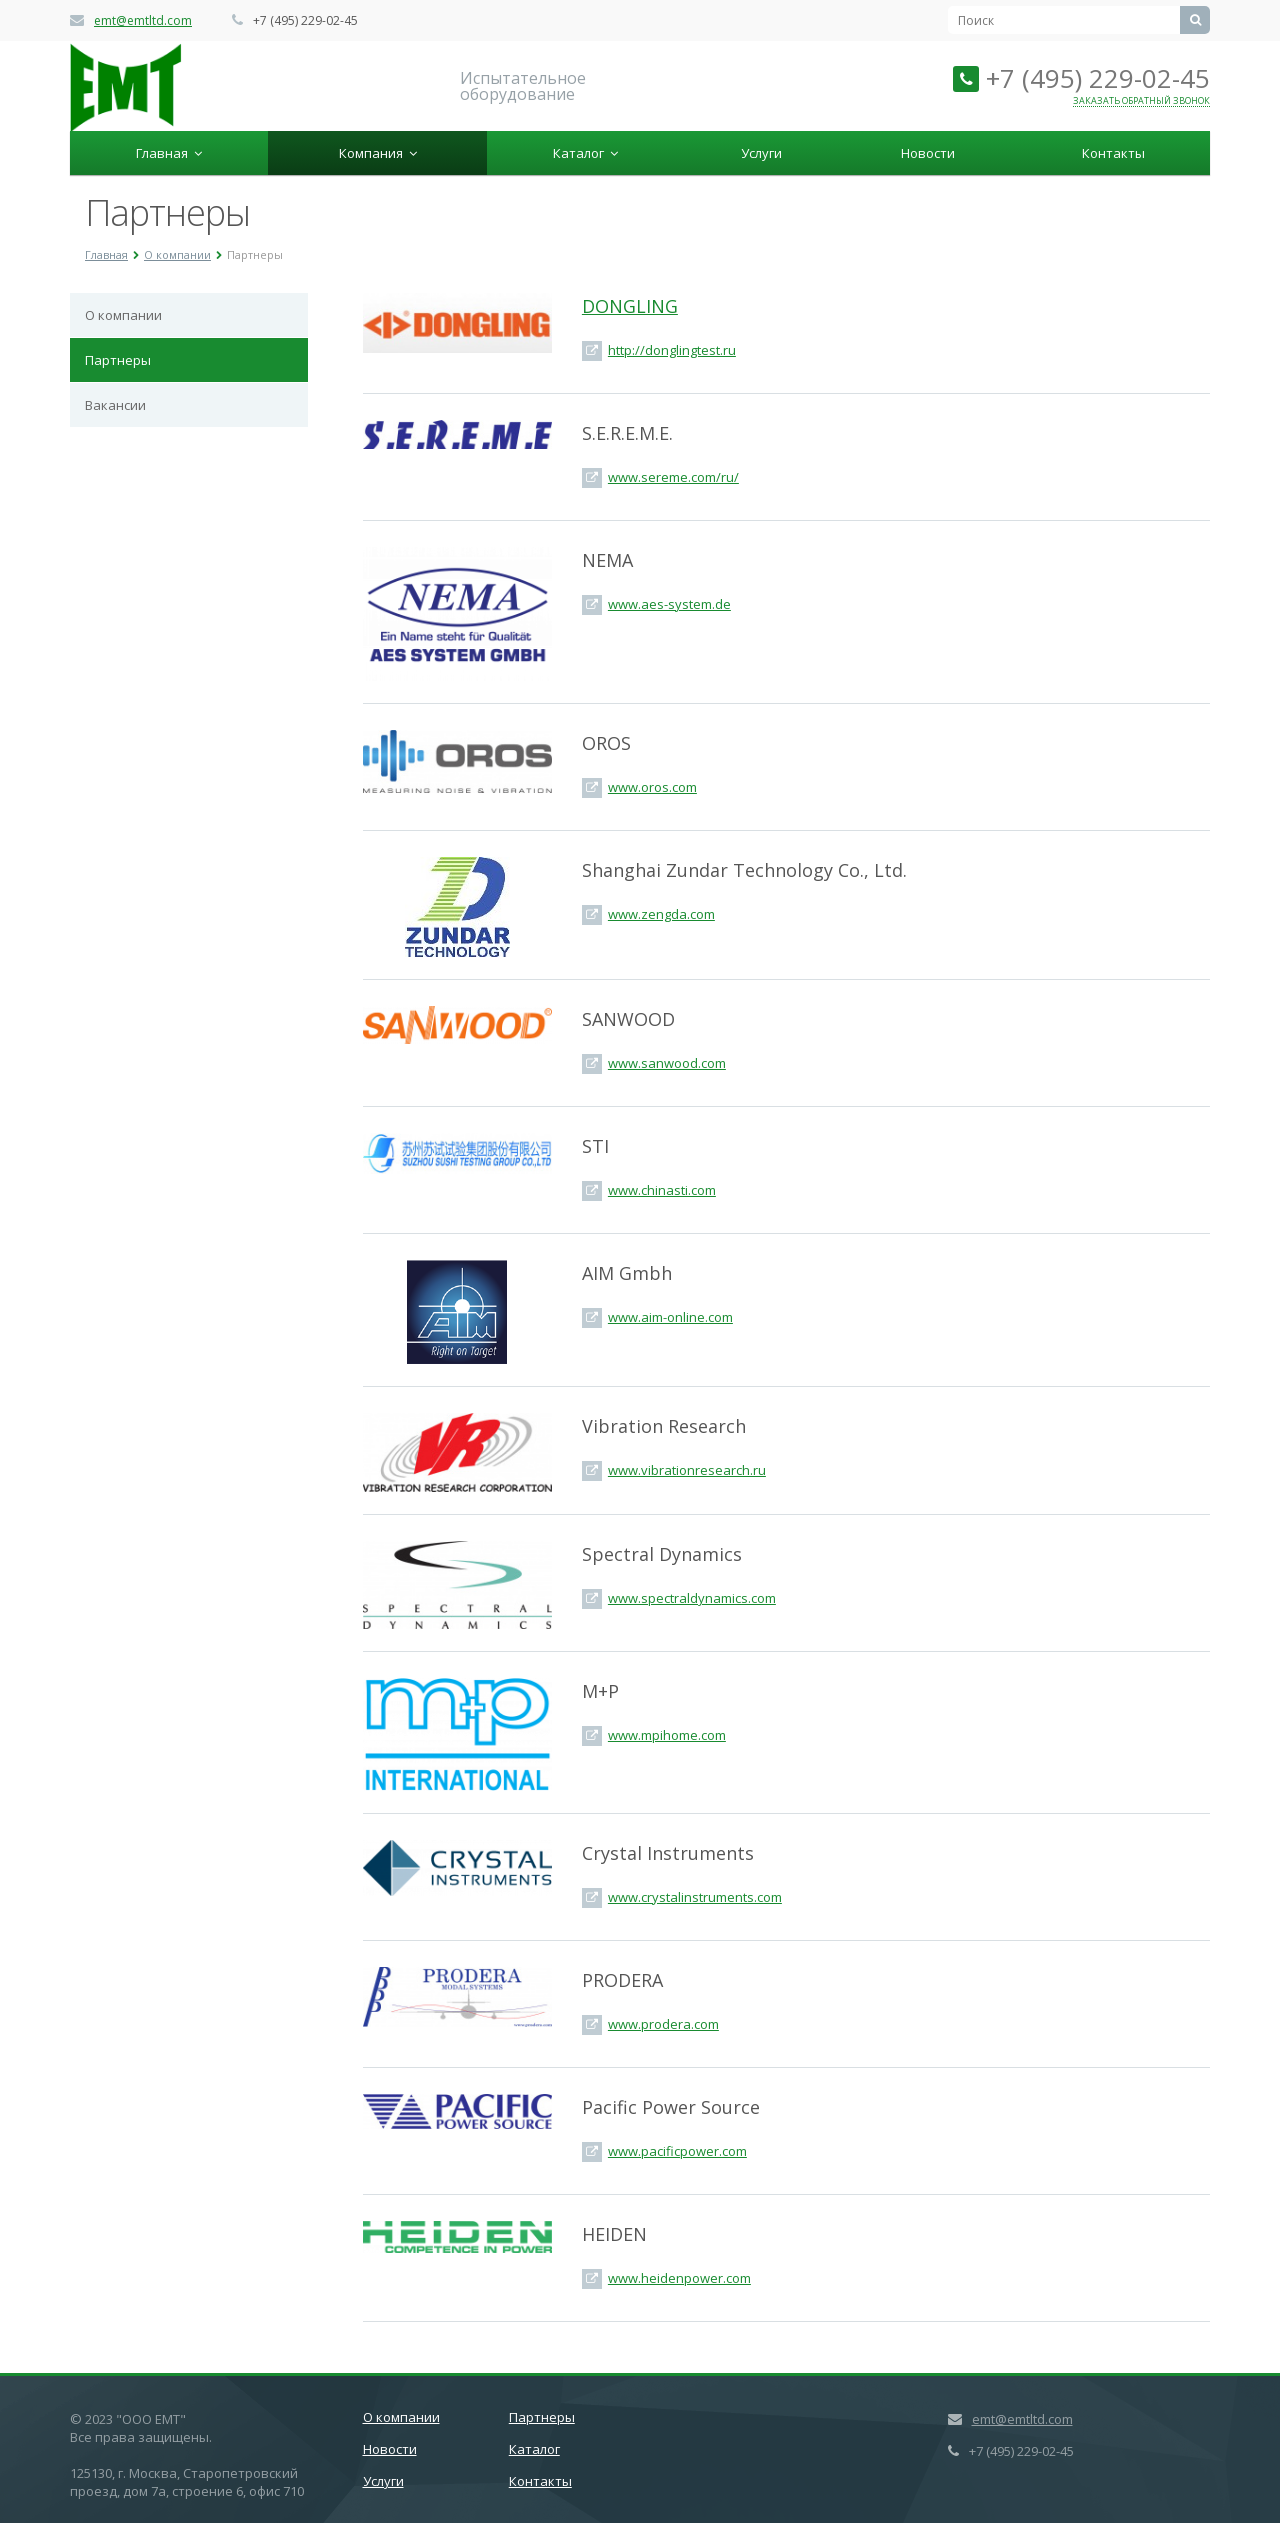 This screenshot has height=2523, width=1280. Describe the element at coordinates (115, 405) in the screenshot. I see `Вакансии` at that location.